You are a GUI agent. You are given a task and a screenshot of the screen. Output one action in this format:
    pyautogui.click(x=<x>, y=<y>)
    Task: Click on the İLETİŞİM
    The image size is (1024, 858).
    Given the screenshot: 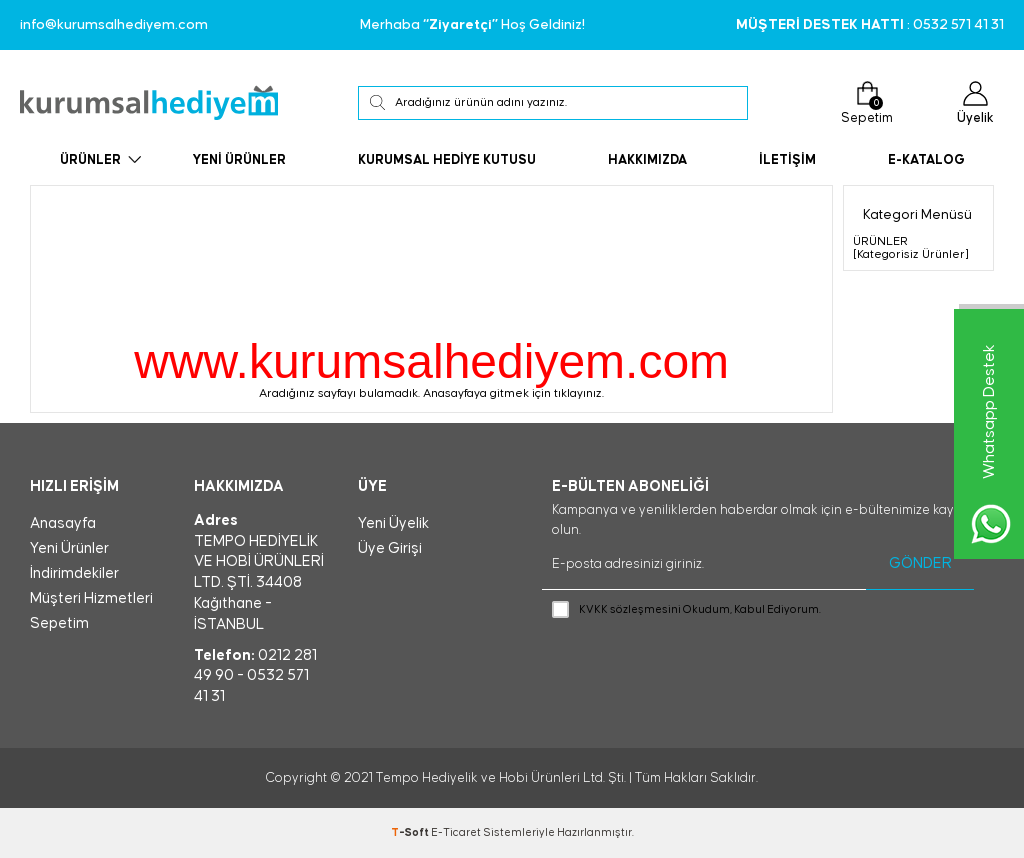 What is the action you would take?
    pyautogui.click(x=787, y=160)
    